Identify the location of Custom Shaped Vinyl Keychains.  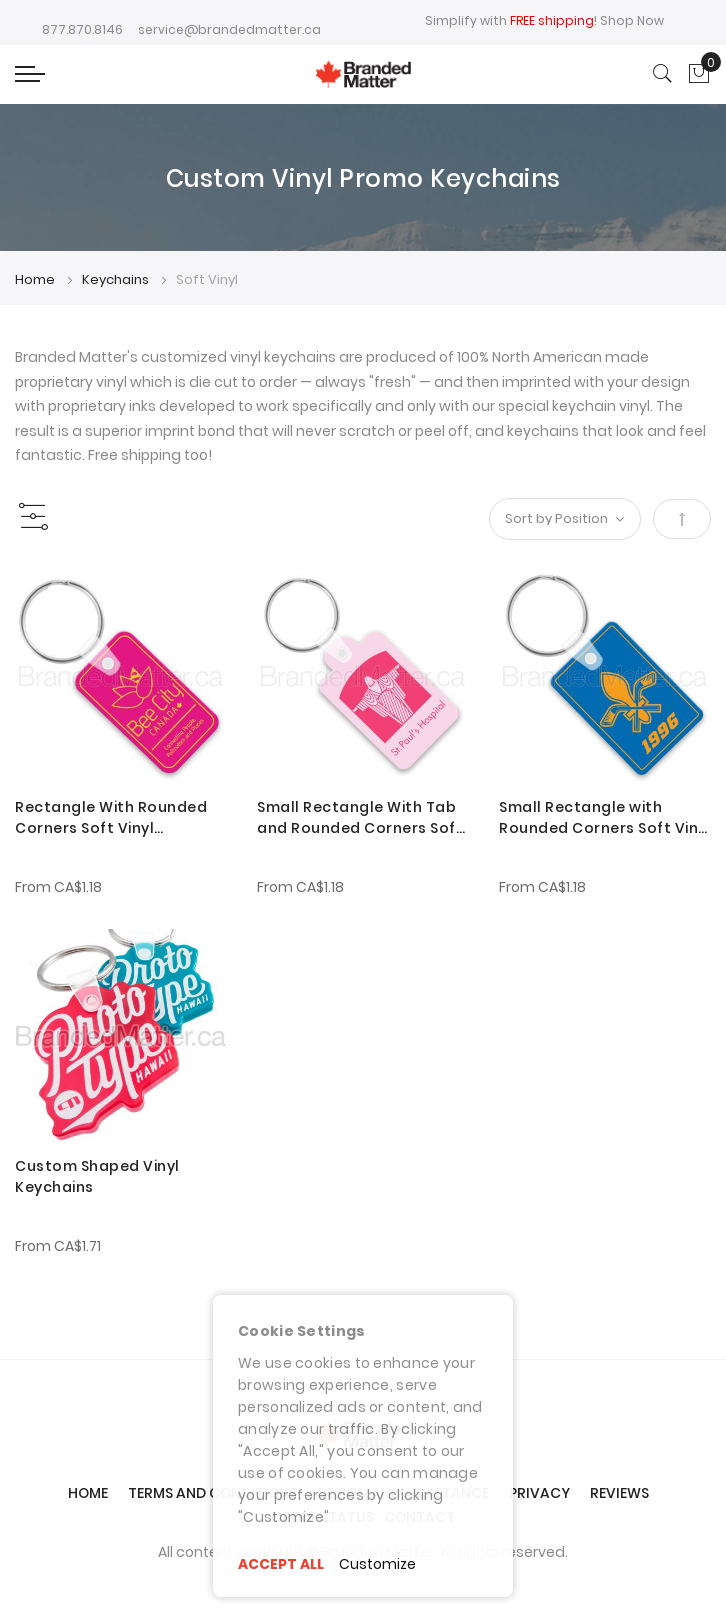
(97, 1176).